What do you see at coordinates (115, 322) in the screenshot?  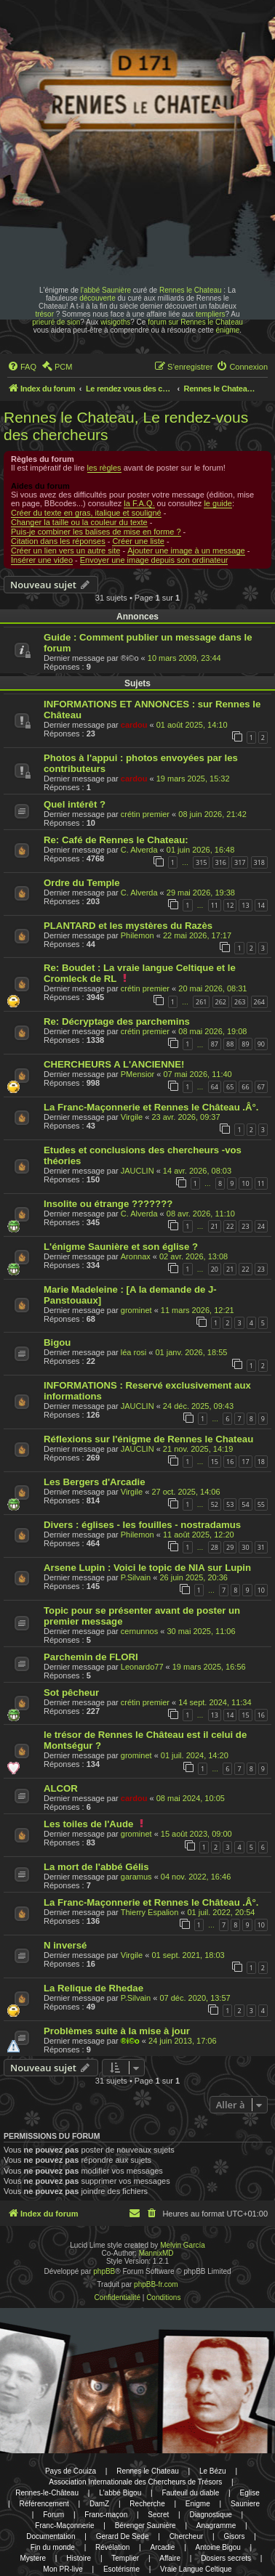 I see `wisigoths` at bounding box center [115, 322].